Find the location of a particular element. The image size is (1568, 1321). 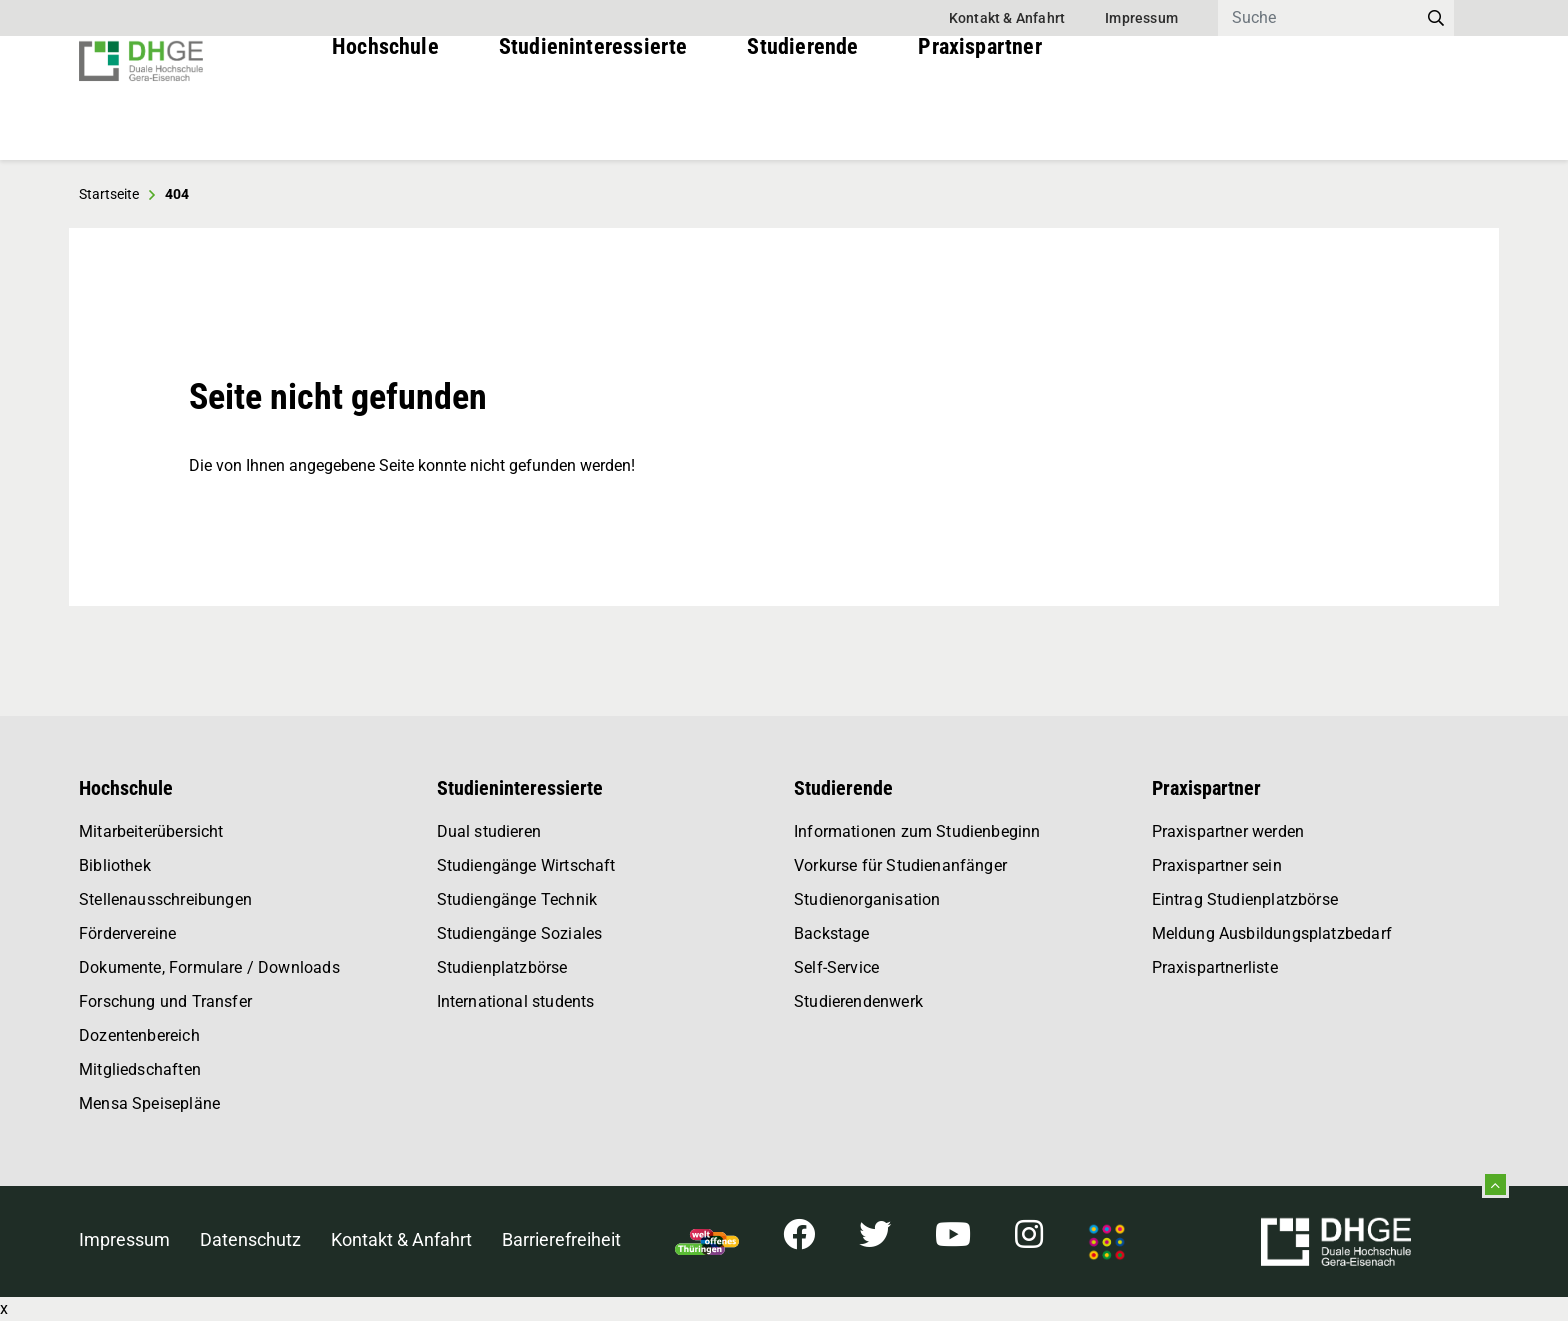

Dokumente, Formulare / Downloads is located at coordinates (209, 967).